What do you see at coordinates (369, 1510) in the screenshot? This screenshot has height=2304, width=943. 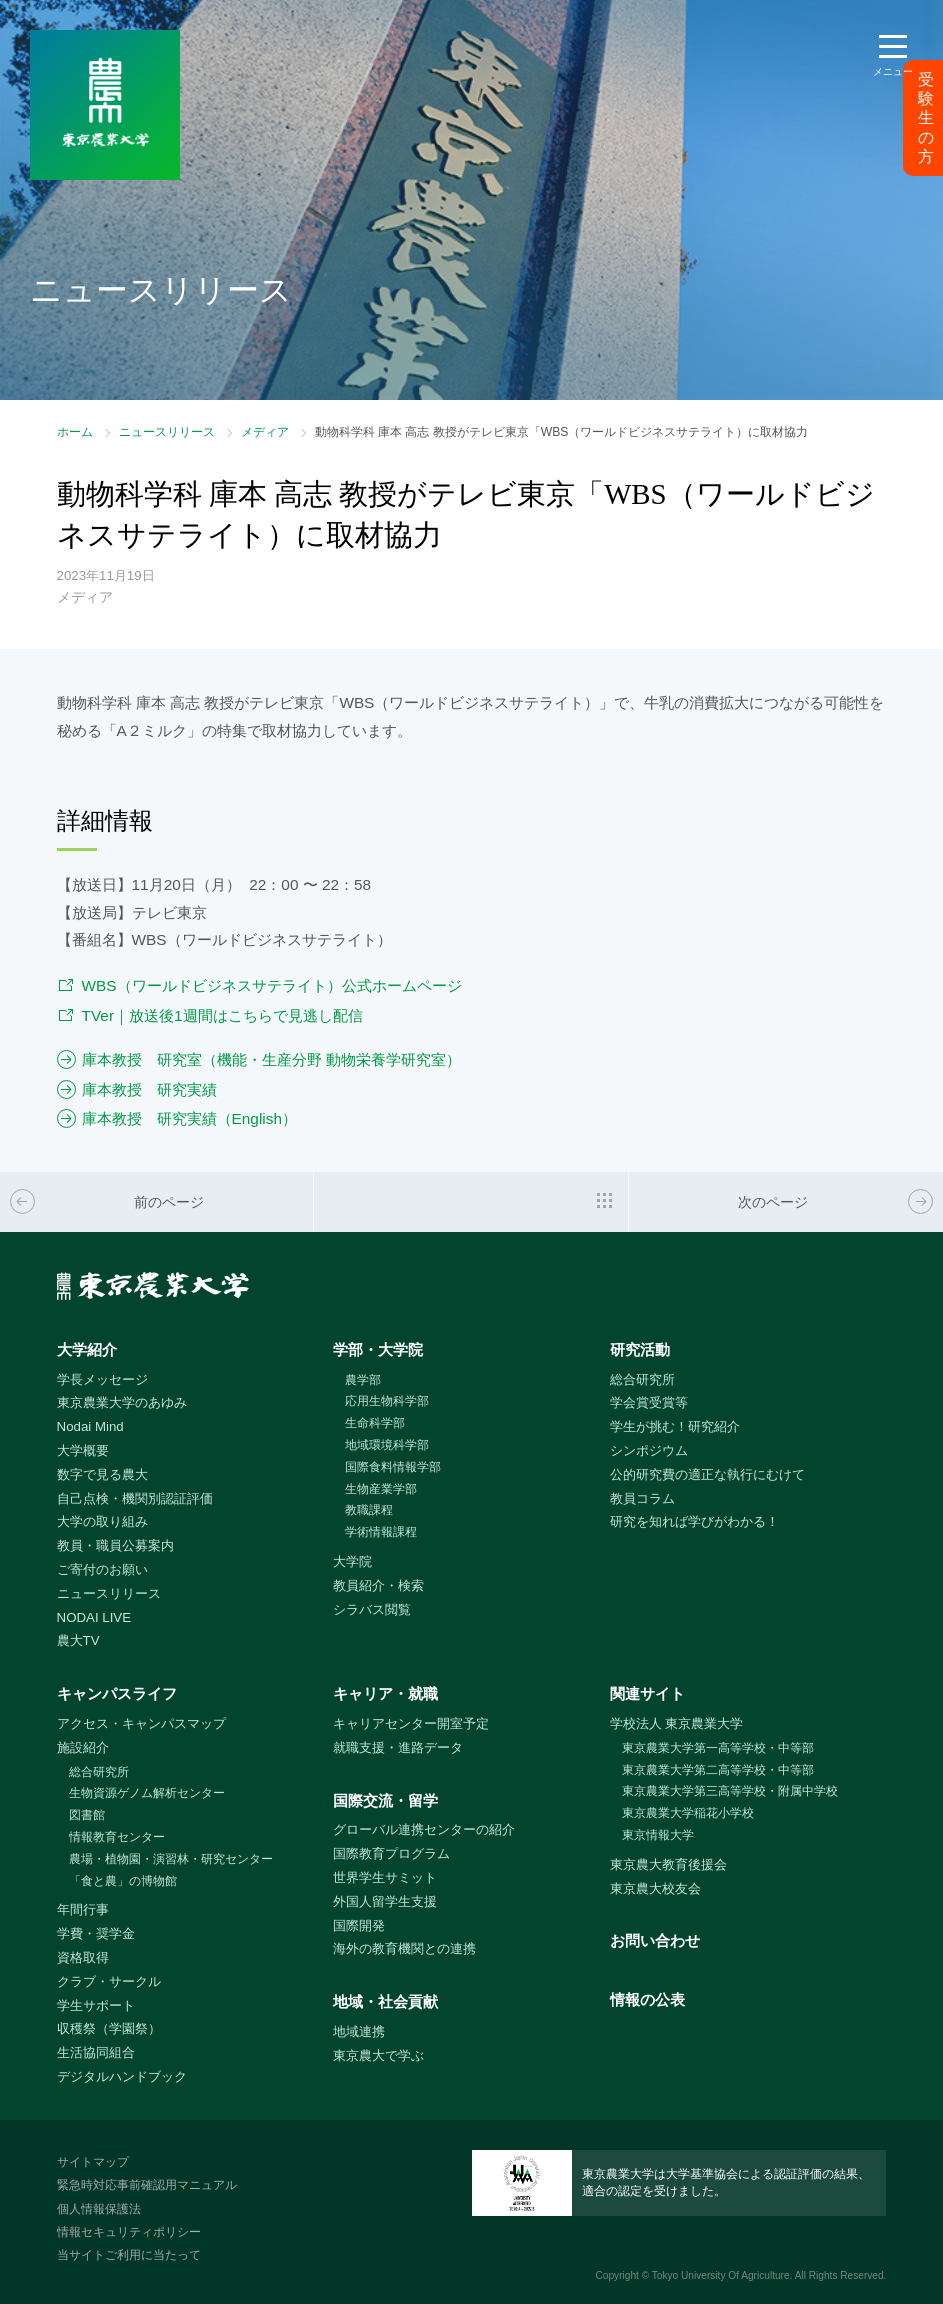 I see `教職課程` at bounding box center [369, 1510].